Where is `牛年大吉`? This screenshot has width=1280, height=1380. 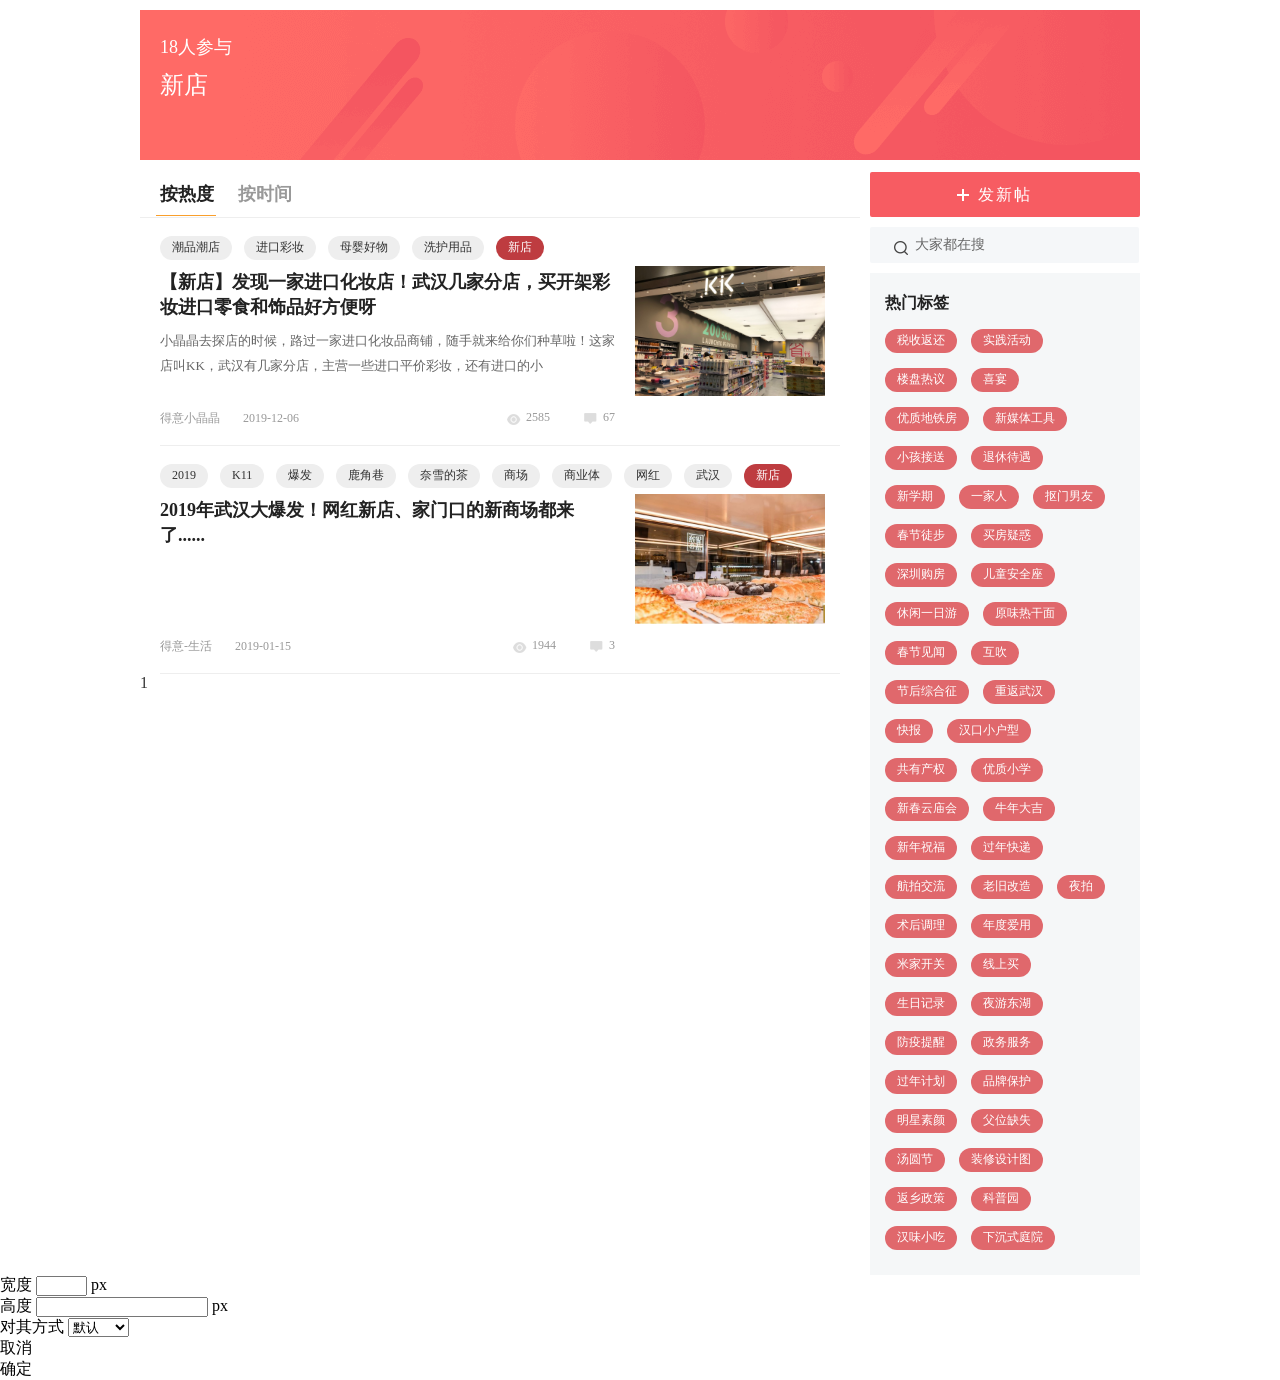
牛年大吉 is located at coordinates (1019, 808).